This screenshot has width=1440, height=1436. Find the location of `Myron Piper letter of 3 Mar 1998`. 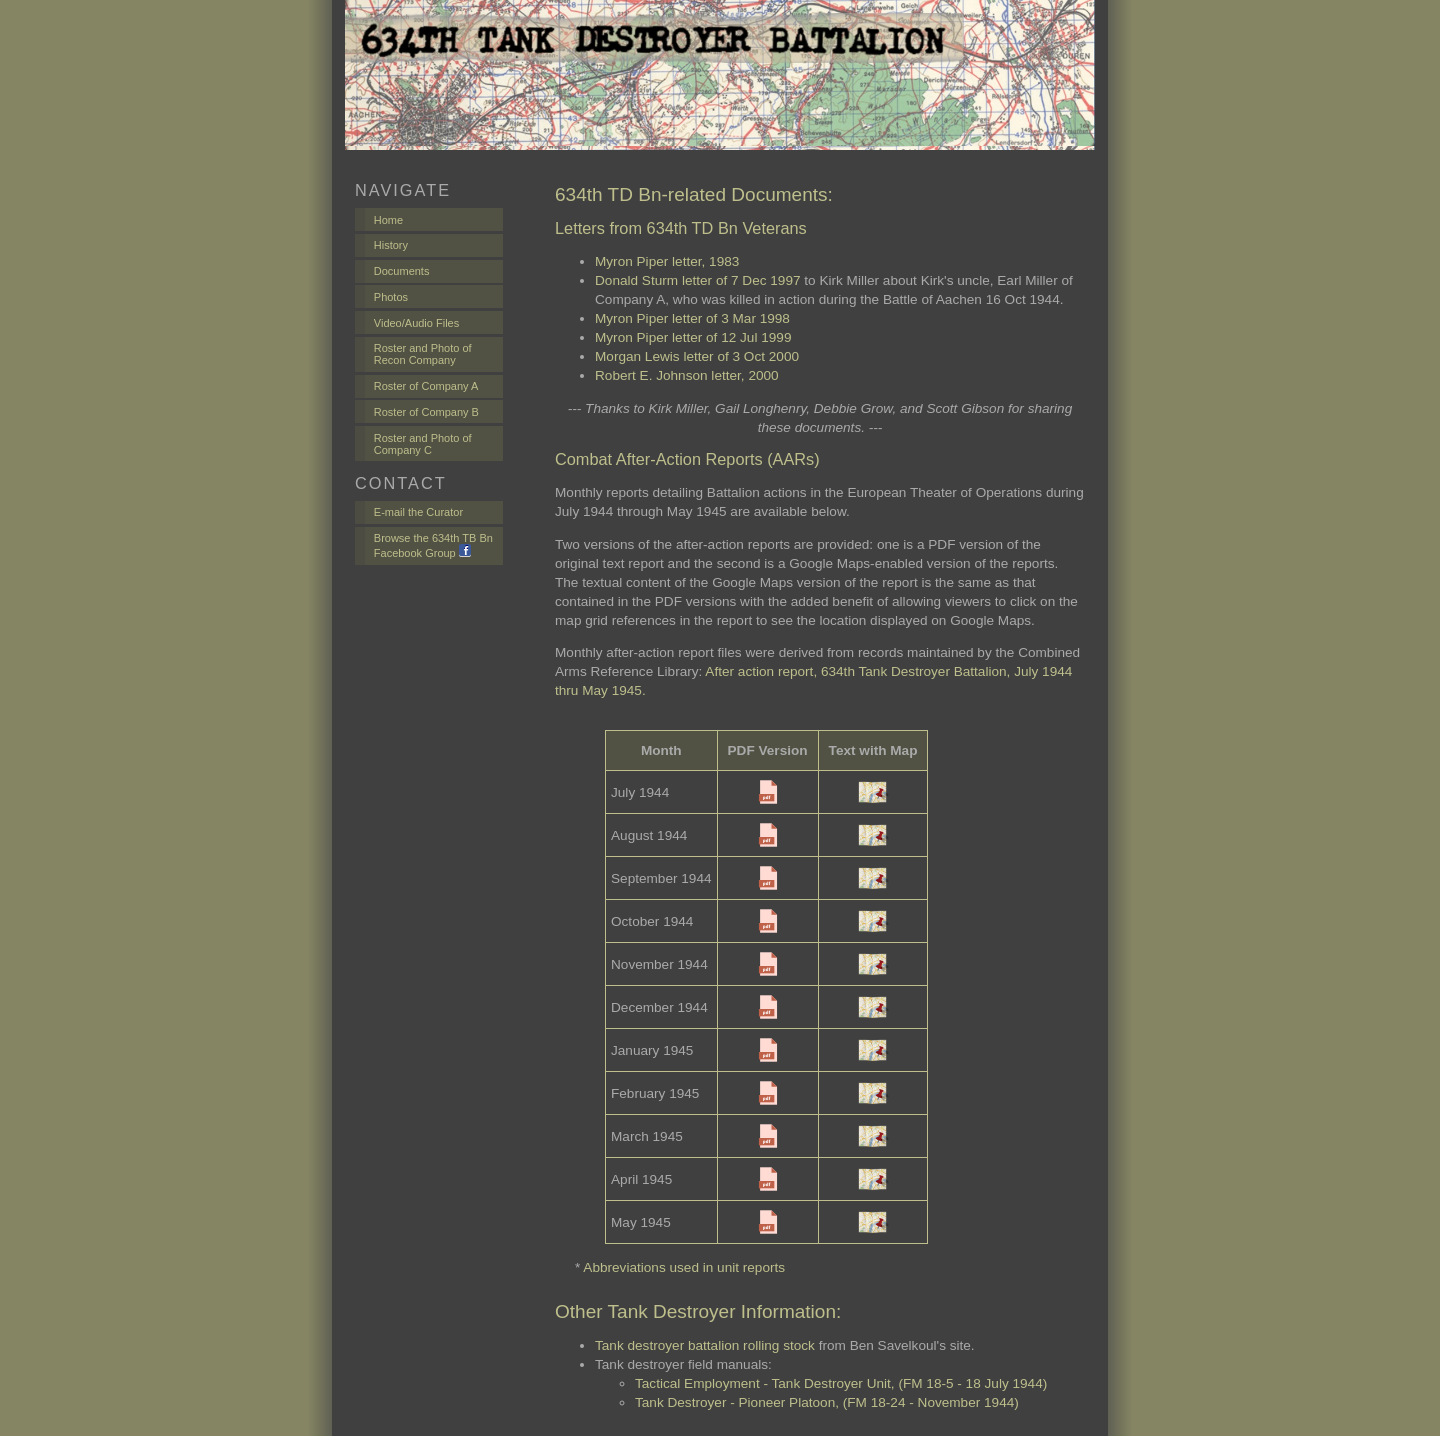

Myron Piper letter of 3 Mar 1998 is located at coordinates (692, 318).